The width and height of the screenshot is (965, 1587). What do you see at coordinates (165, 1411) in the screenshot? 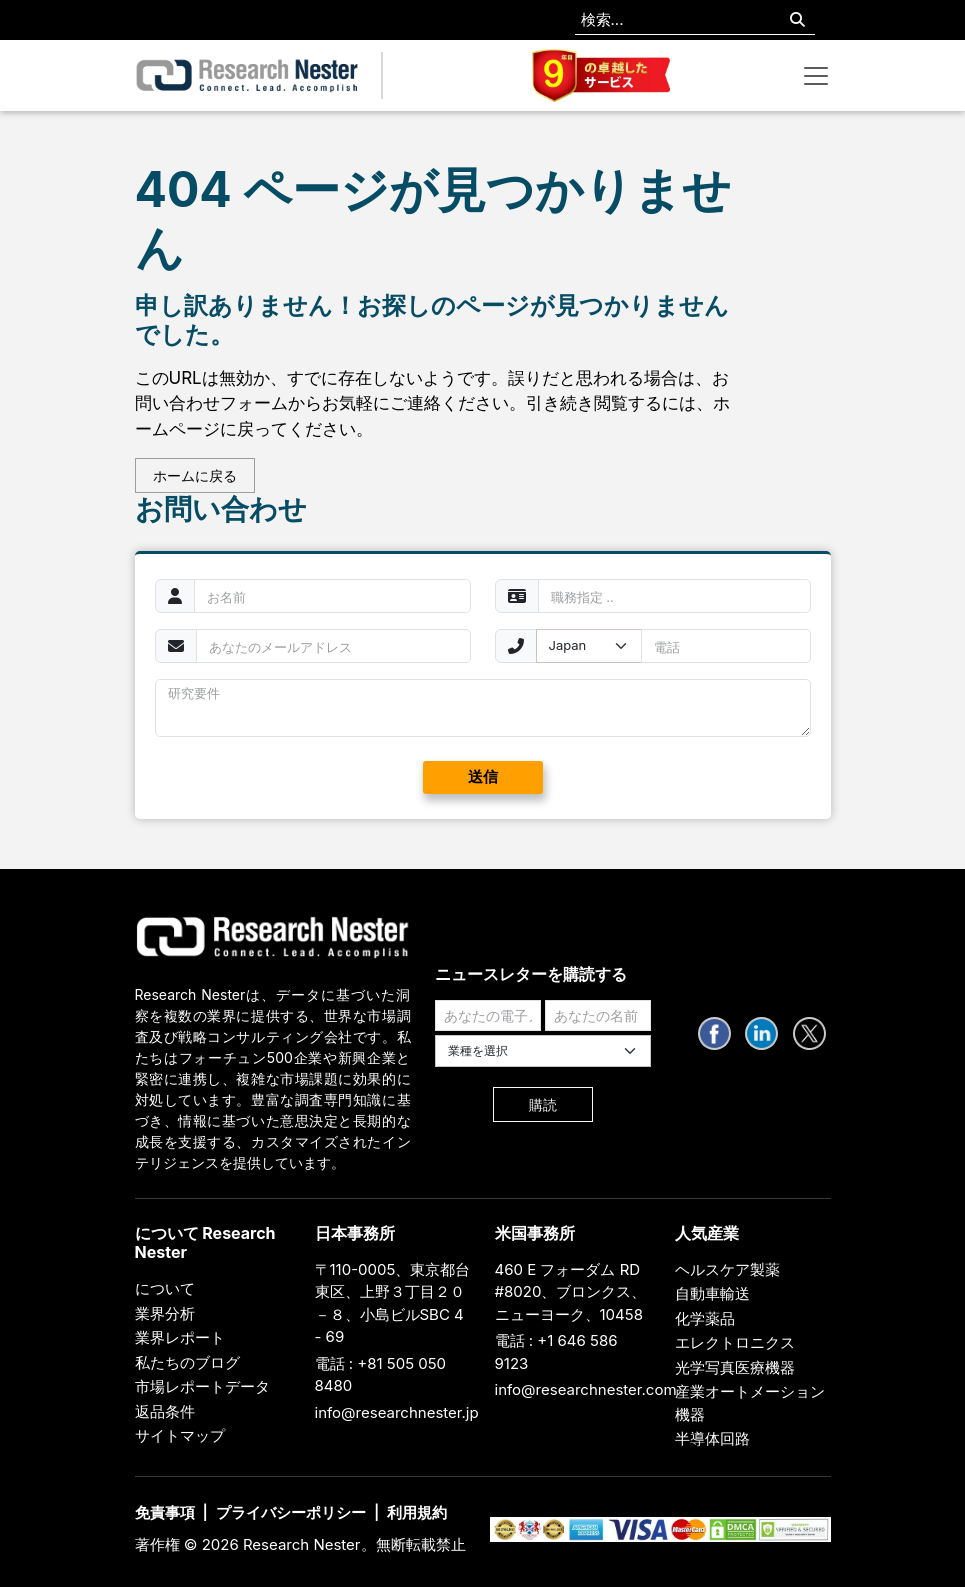
I see `返品条件` at bounding box center [165, 1411].